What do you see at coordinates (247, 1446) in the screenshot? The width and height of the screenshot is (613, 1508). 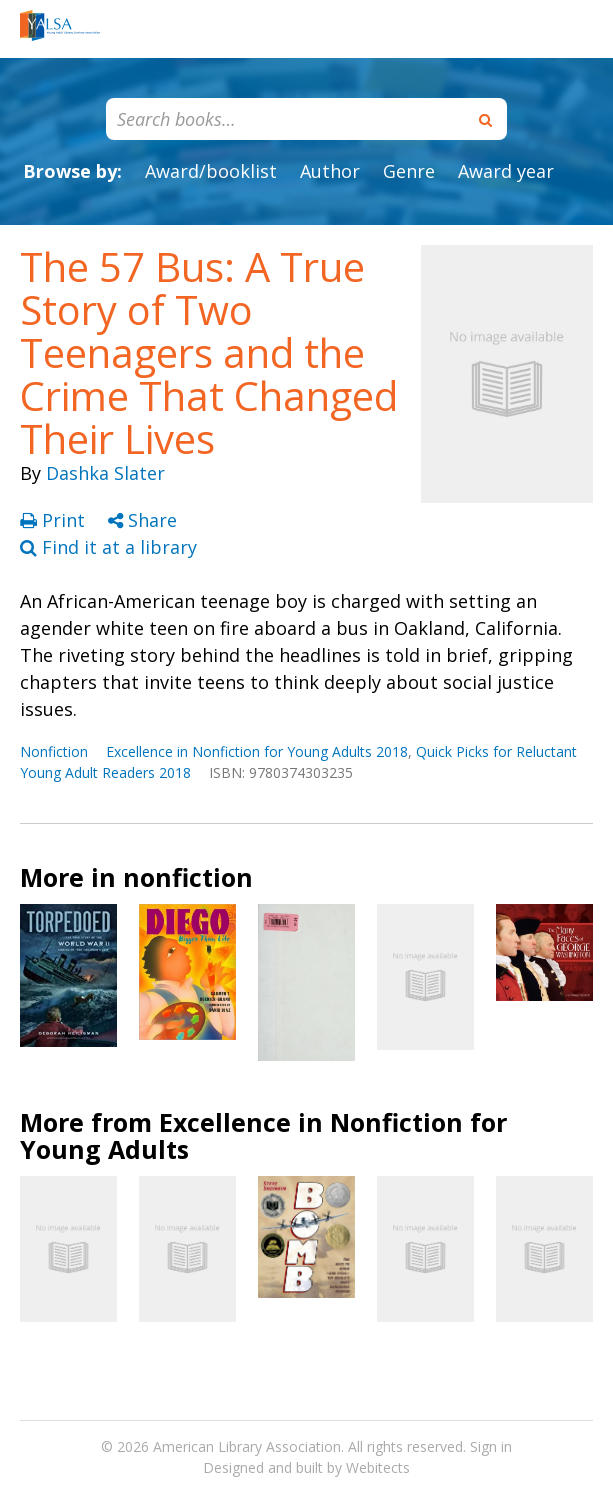 I see `American Library Association` at bounding box center [247, 1446].